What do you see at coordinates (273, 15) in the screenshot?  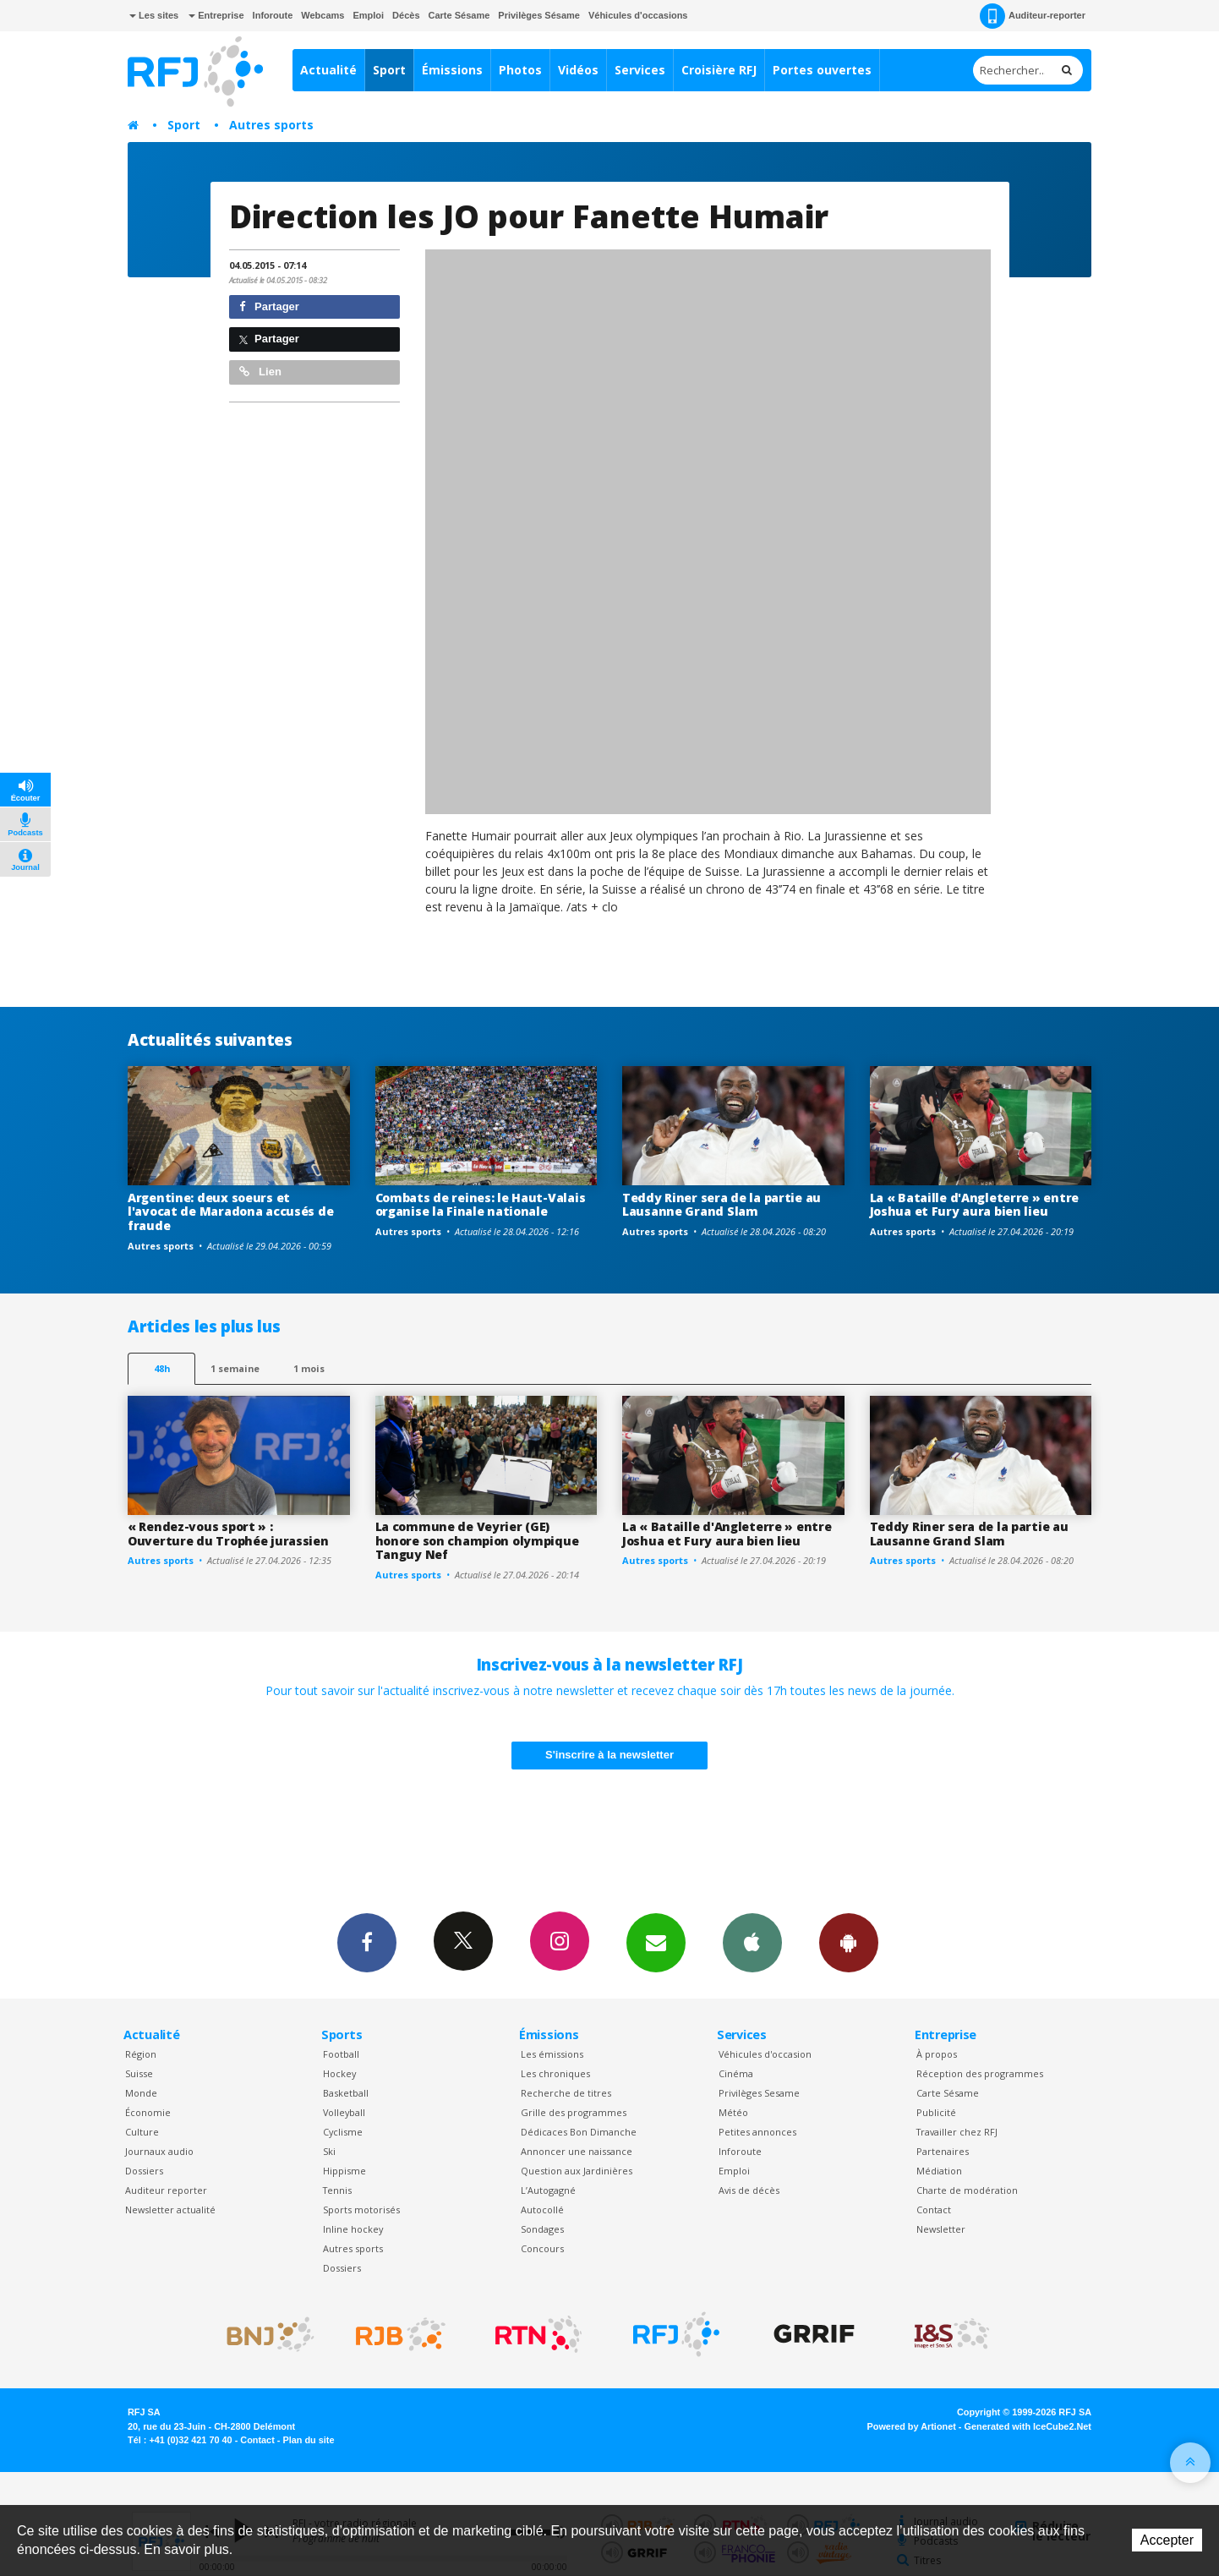 I see `Inforoute` at bounding box center [273, 15].